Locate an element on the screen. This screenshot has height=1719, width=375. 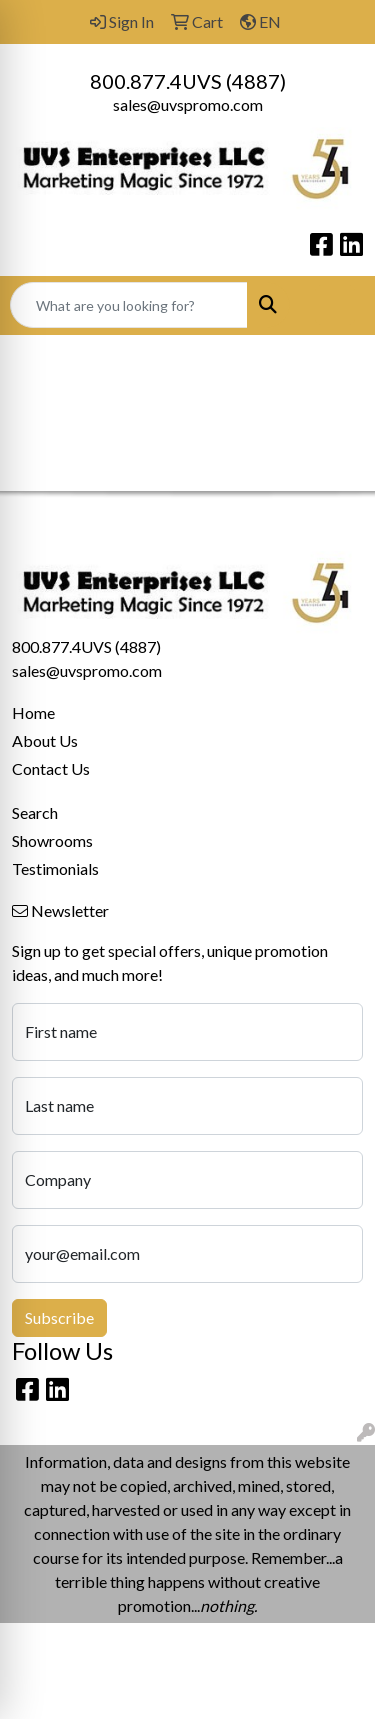
Subscribe is located at coordinates (59, 1317).